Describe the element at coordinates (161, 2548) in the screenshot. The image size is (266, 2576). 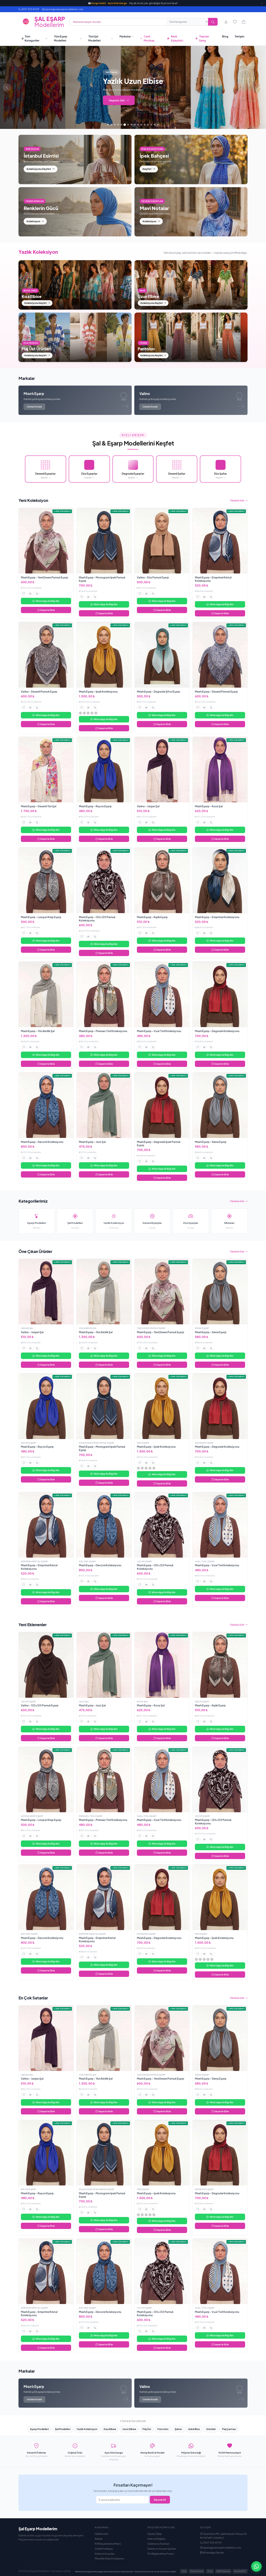
I see `Hizmet ve Garanti Şartları` at that location.